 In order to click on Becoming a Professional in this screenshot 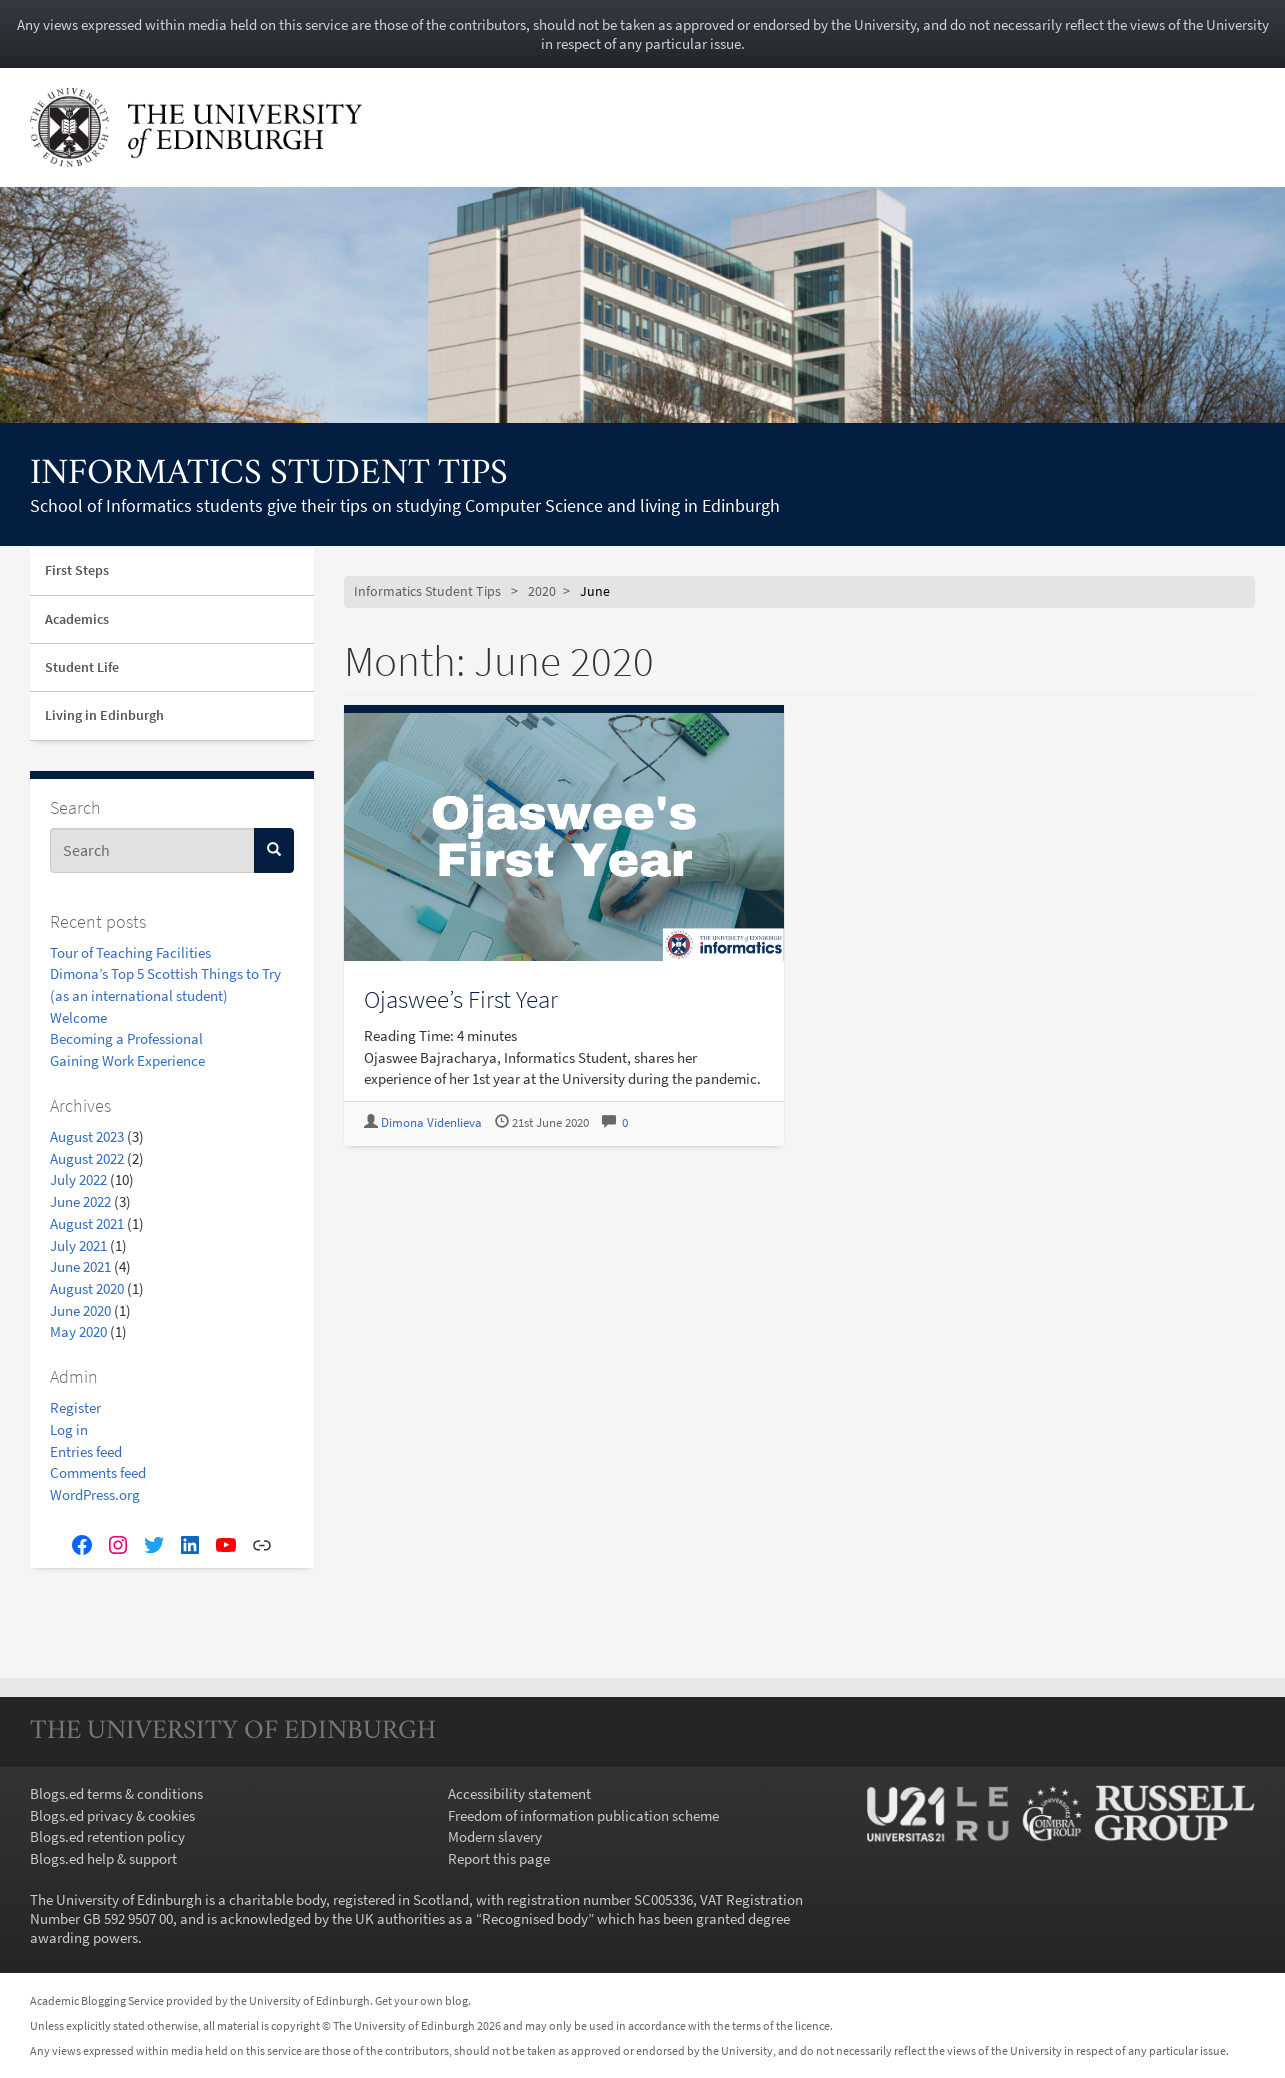, I will do `click(126, 1038)`.